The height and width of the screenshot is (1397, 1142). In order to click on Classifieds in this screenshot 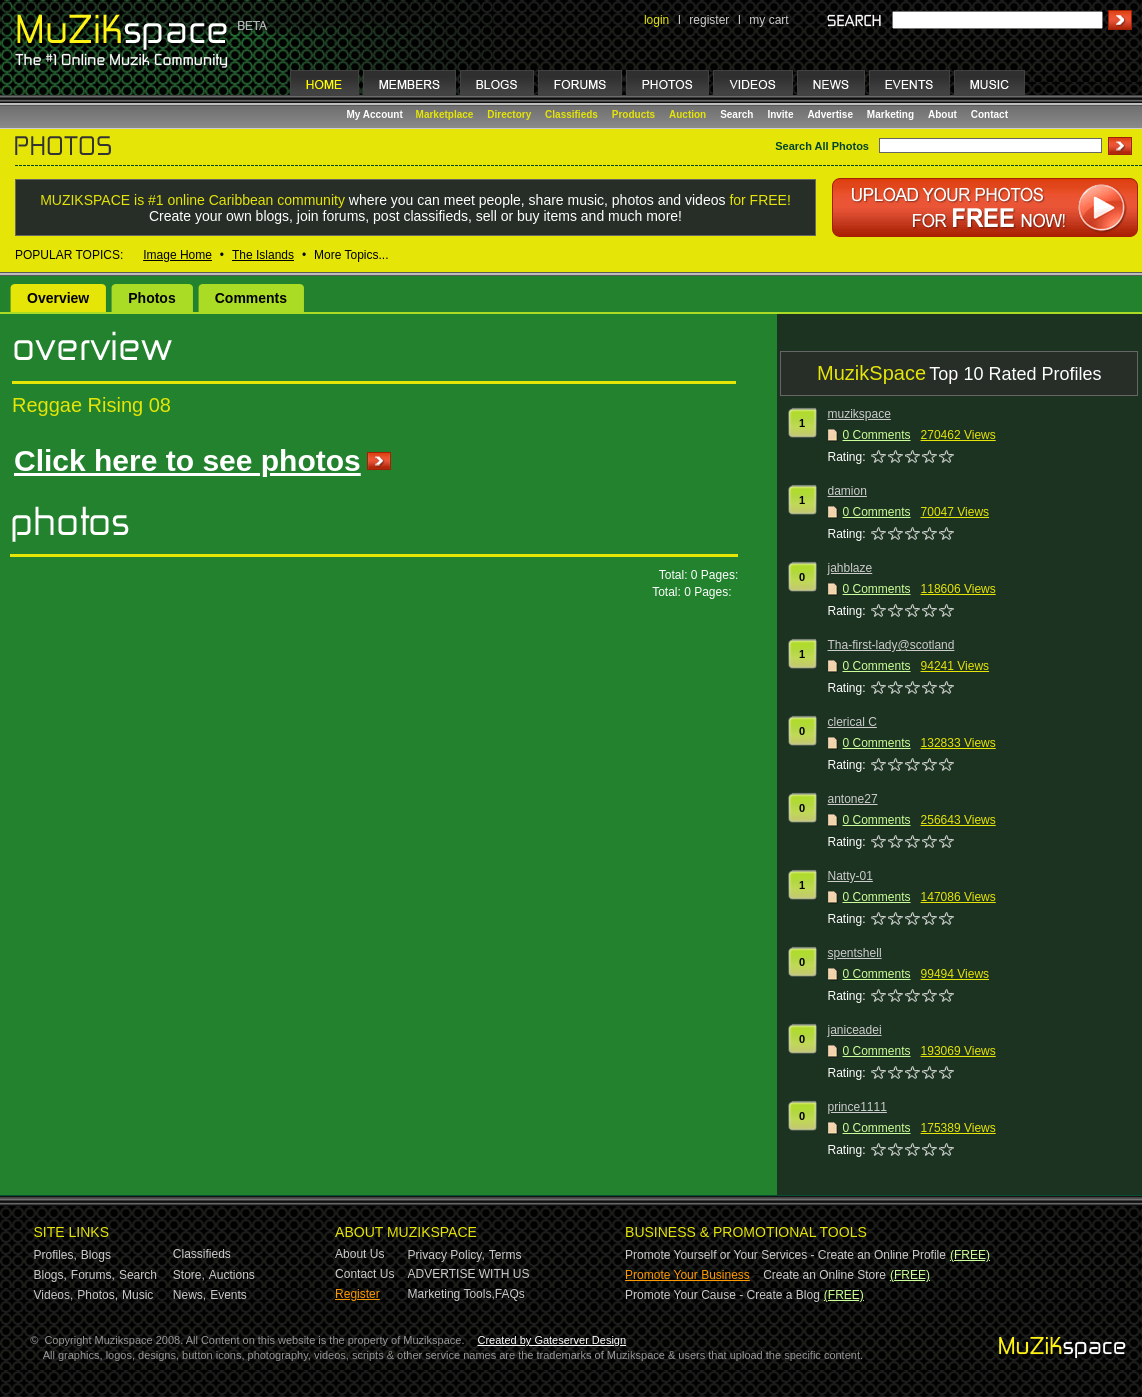, I will do `click(571, 114)`.